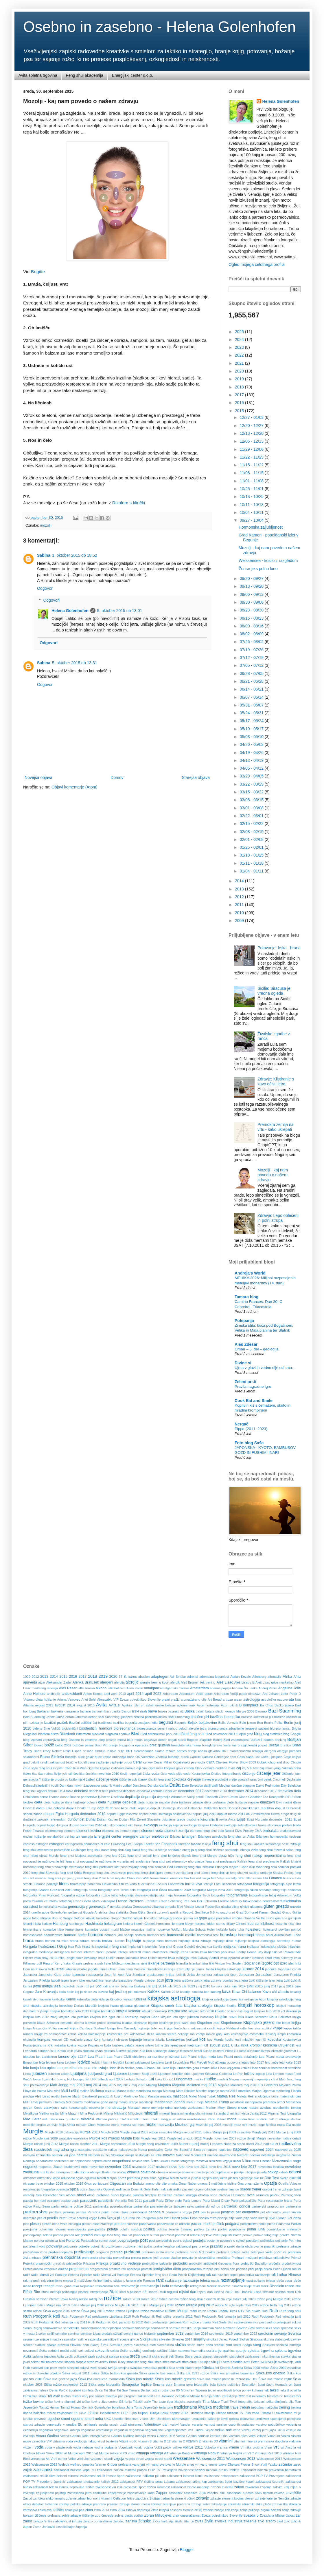  Describe the element at coordinates (216, 1991) in the screenshot. I see `katalog` at that location.